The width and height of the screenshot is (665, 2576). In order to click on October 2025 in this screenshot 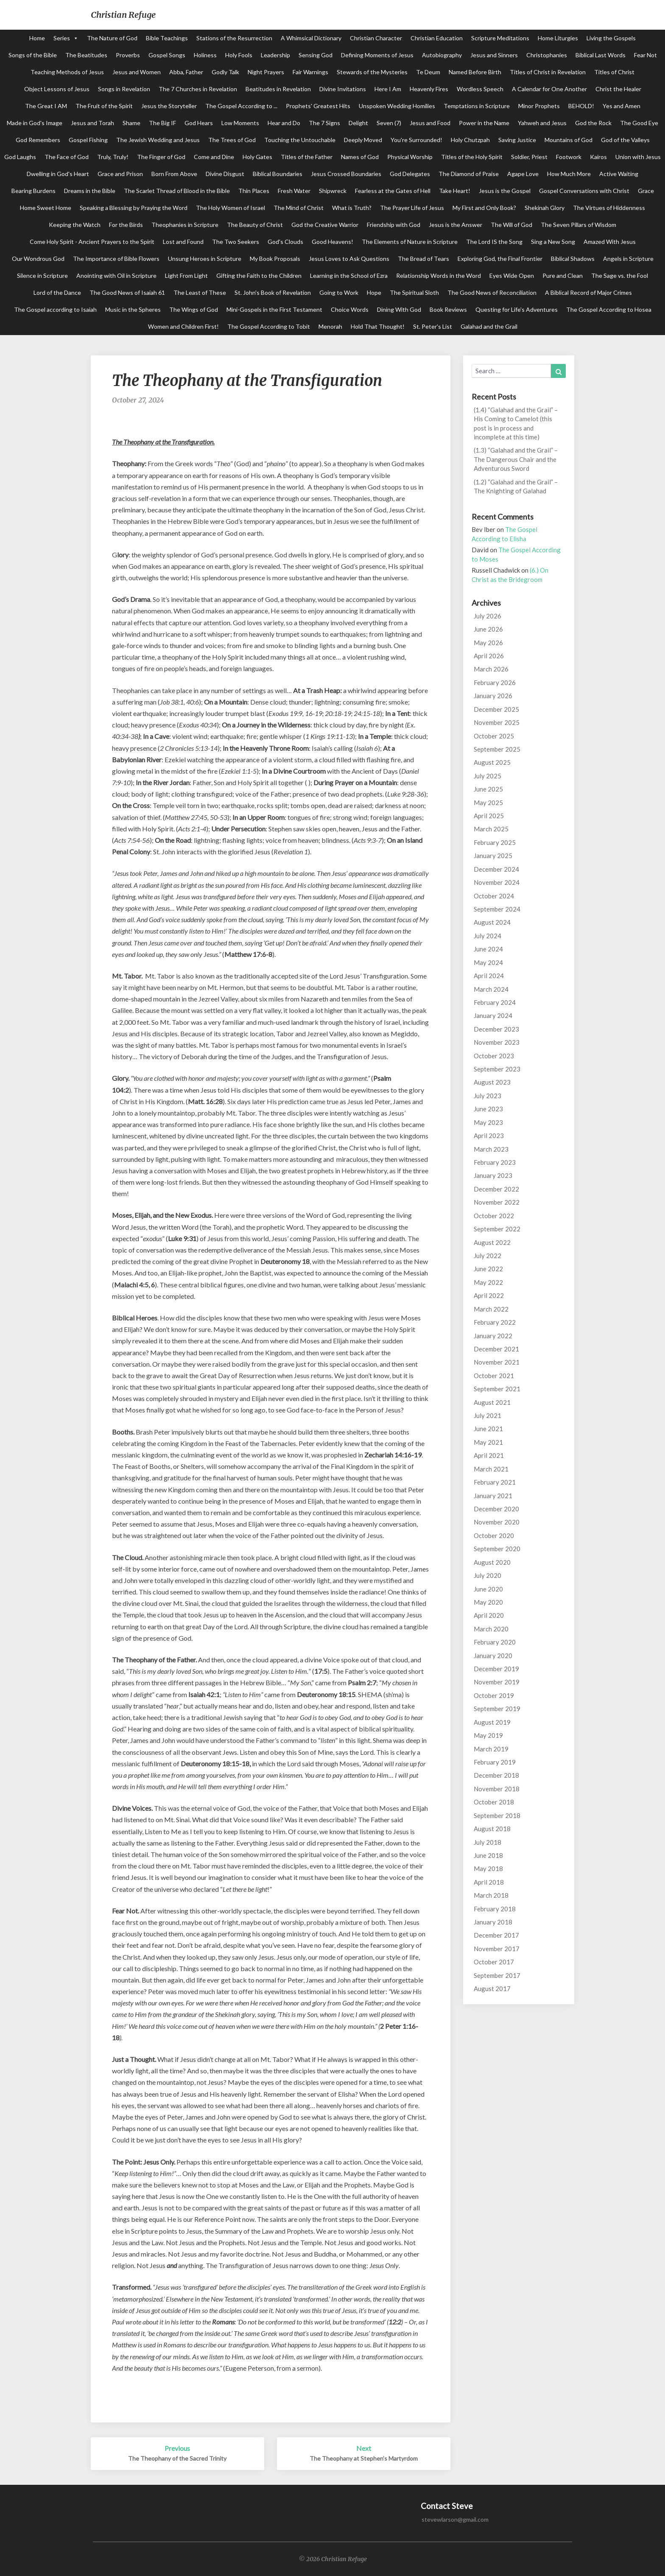, I will do `click(494, 736)`.